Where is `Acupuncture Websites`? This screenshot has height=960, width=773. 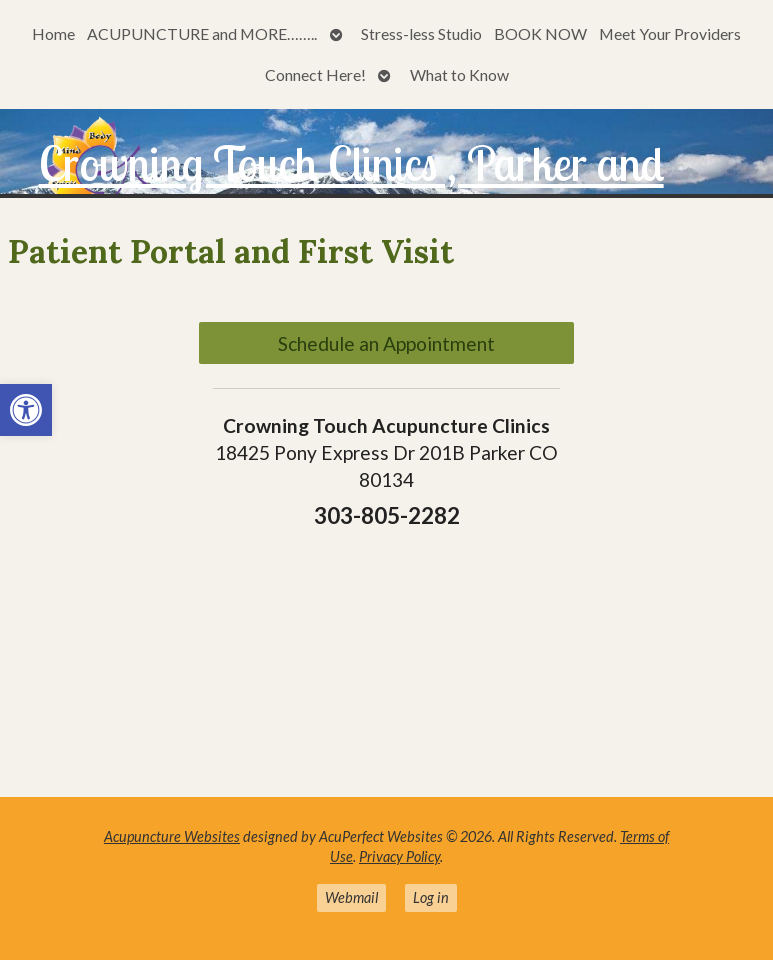
Acupuncture Websites is located at coordinates (172, 836).